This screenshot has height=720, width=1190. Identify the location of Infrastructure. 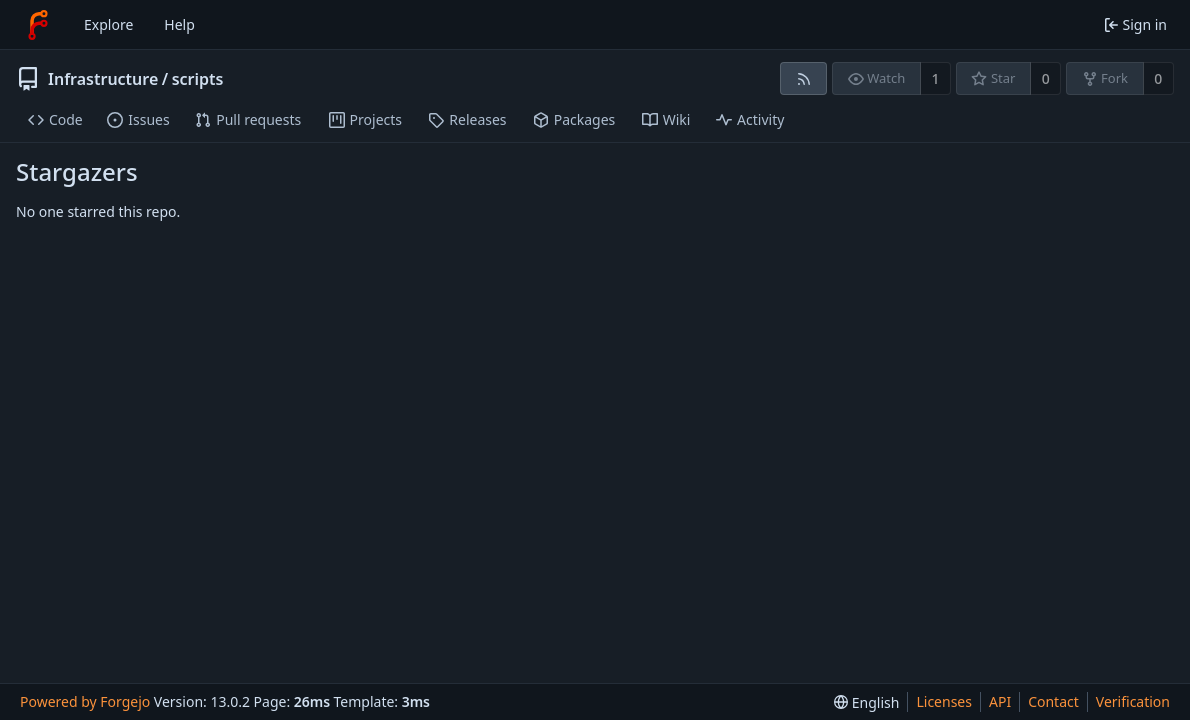
(103, 79).